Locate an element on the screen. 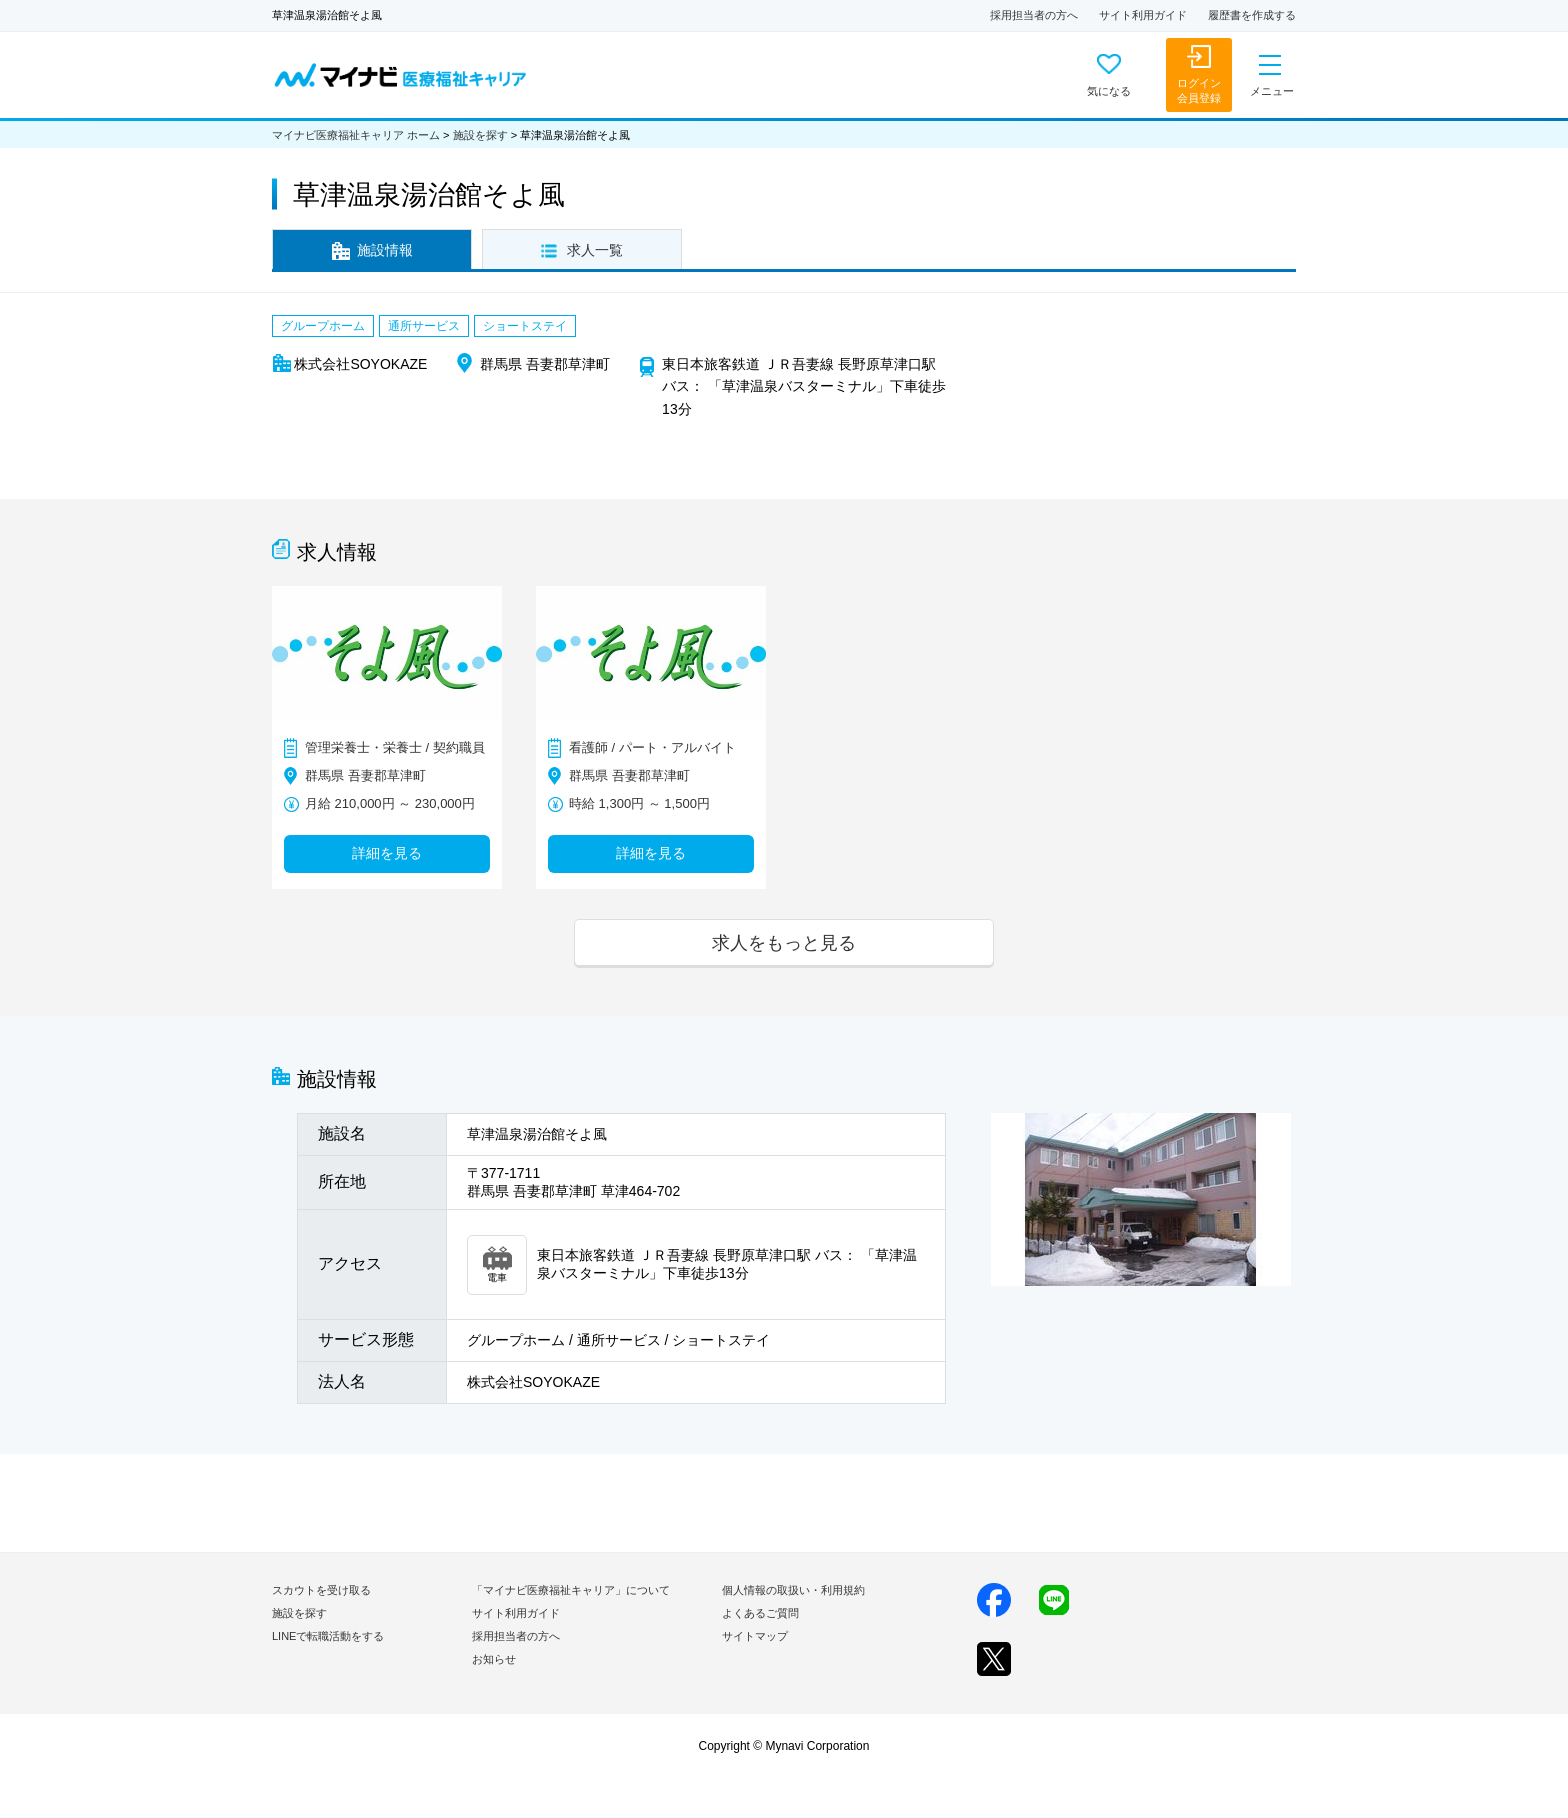 The image size is (1568, 1818). 施設を探す is located at coordinates (480, 135).